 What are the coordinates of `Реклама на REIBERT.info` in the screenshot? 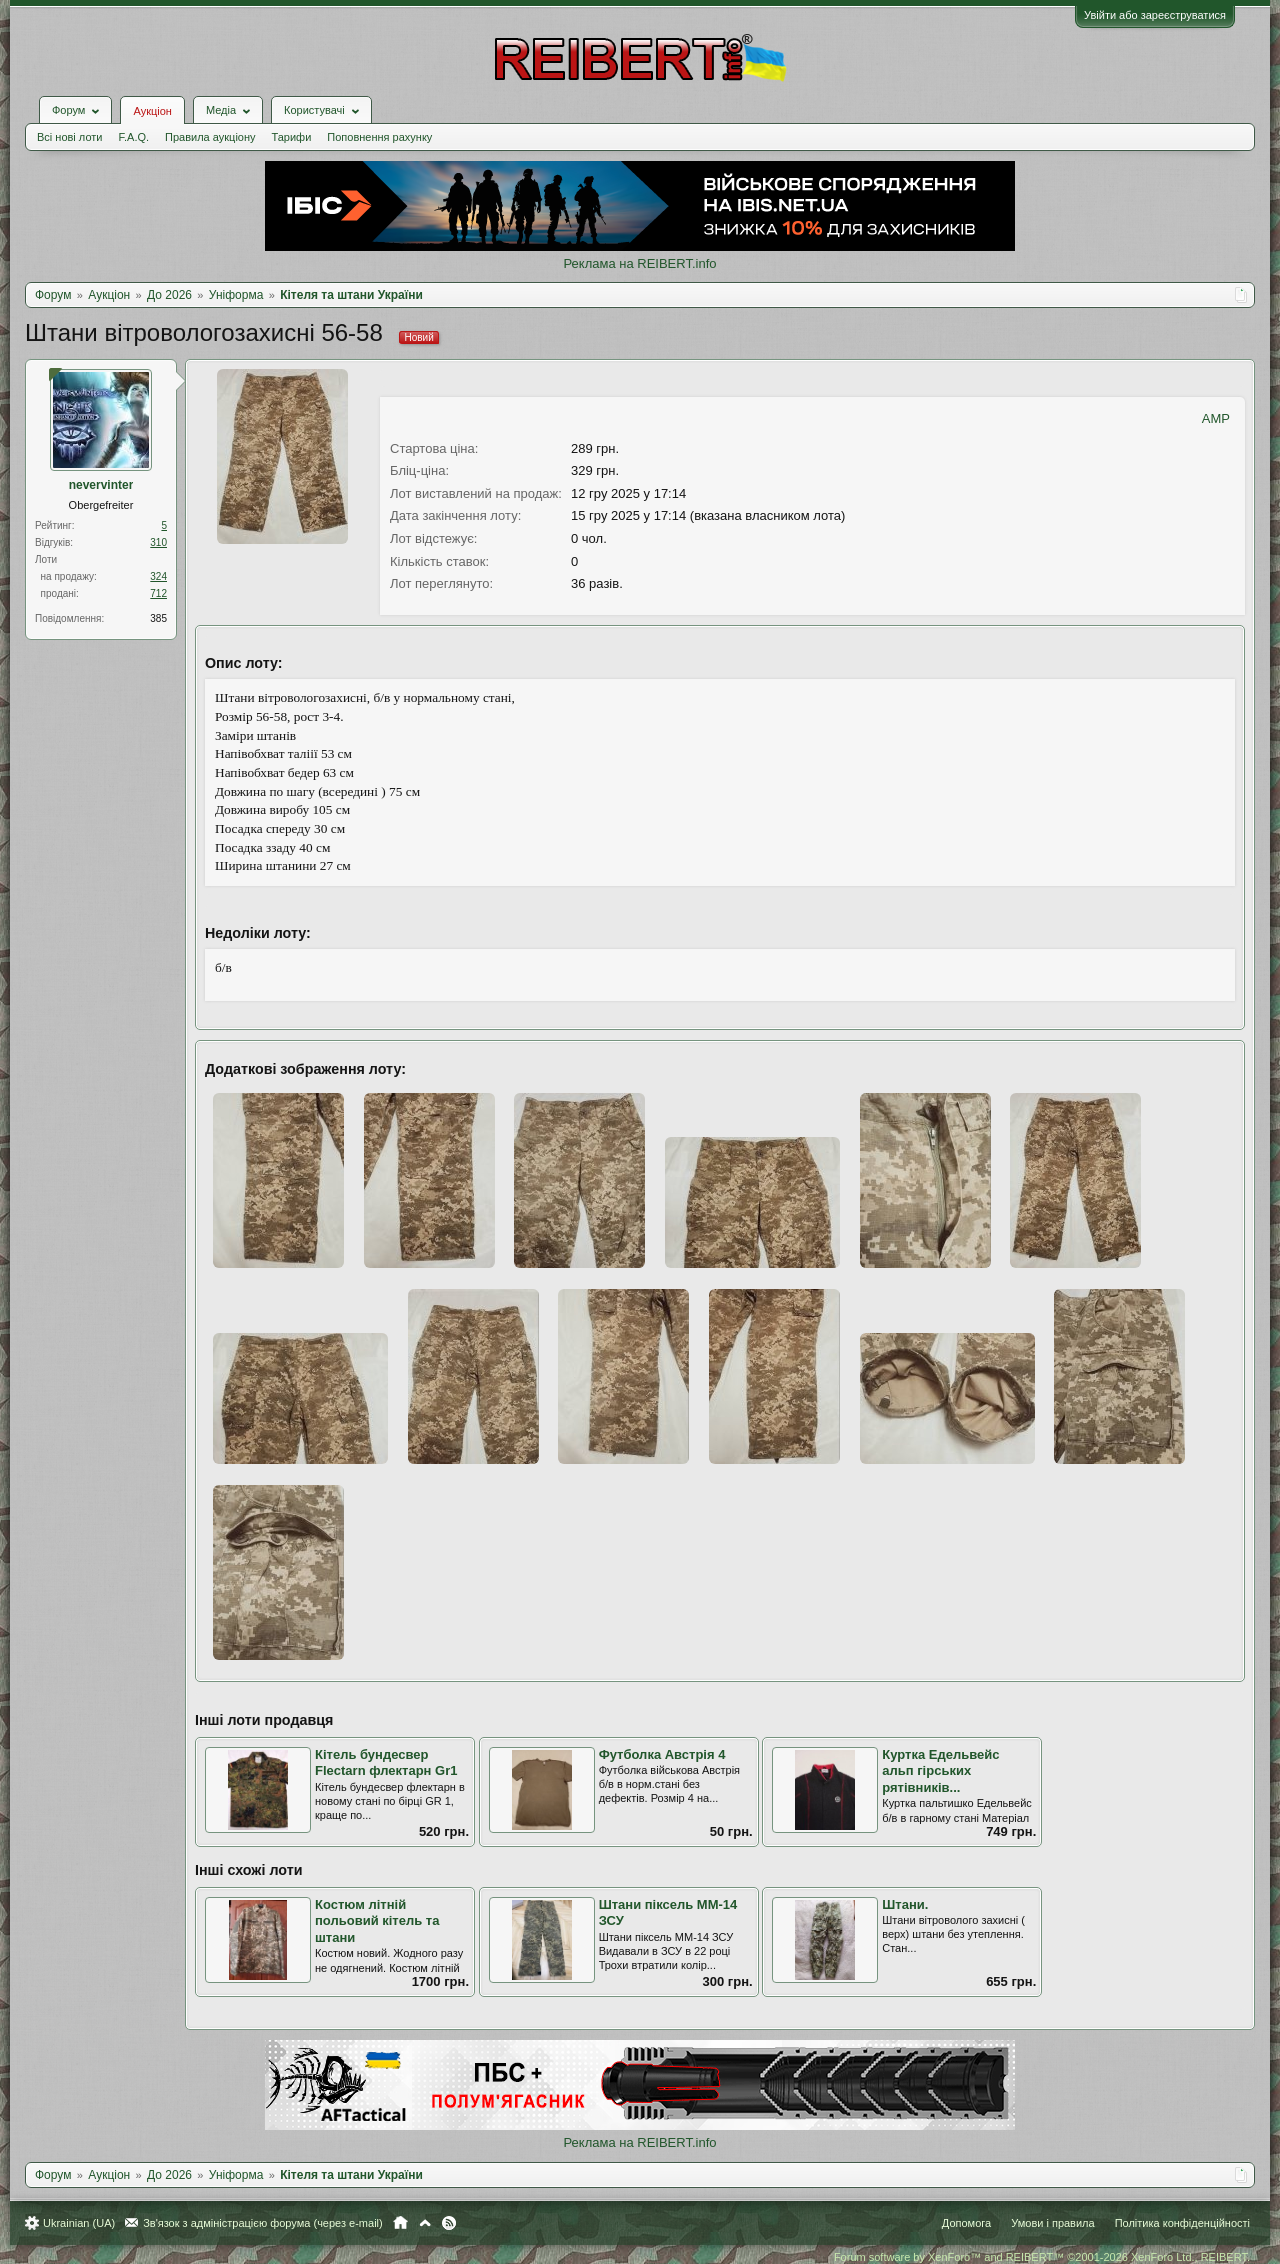 It's located at (639, 263).